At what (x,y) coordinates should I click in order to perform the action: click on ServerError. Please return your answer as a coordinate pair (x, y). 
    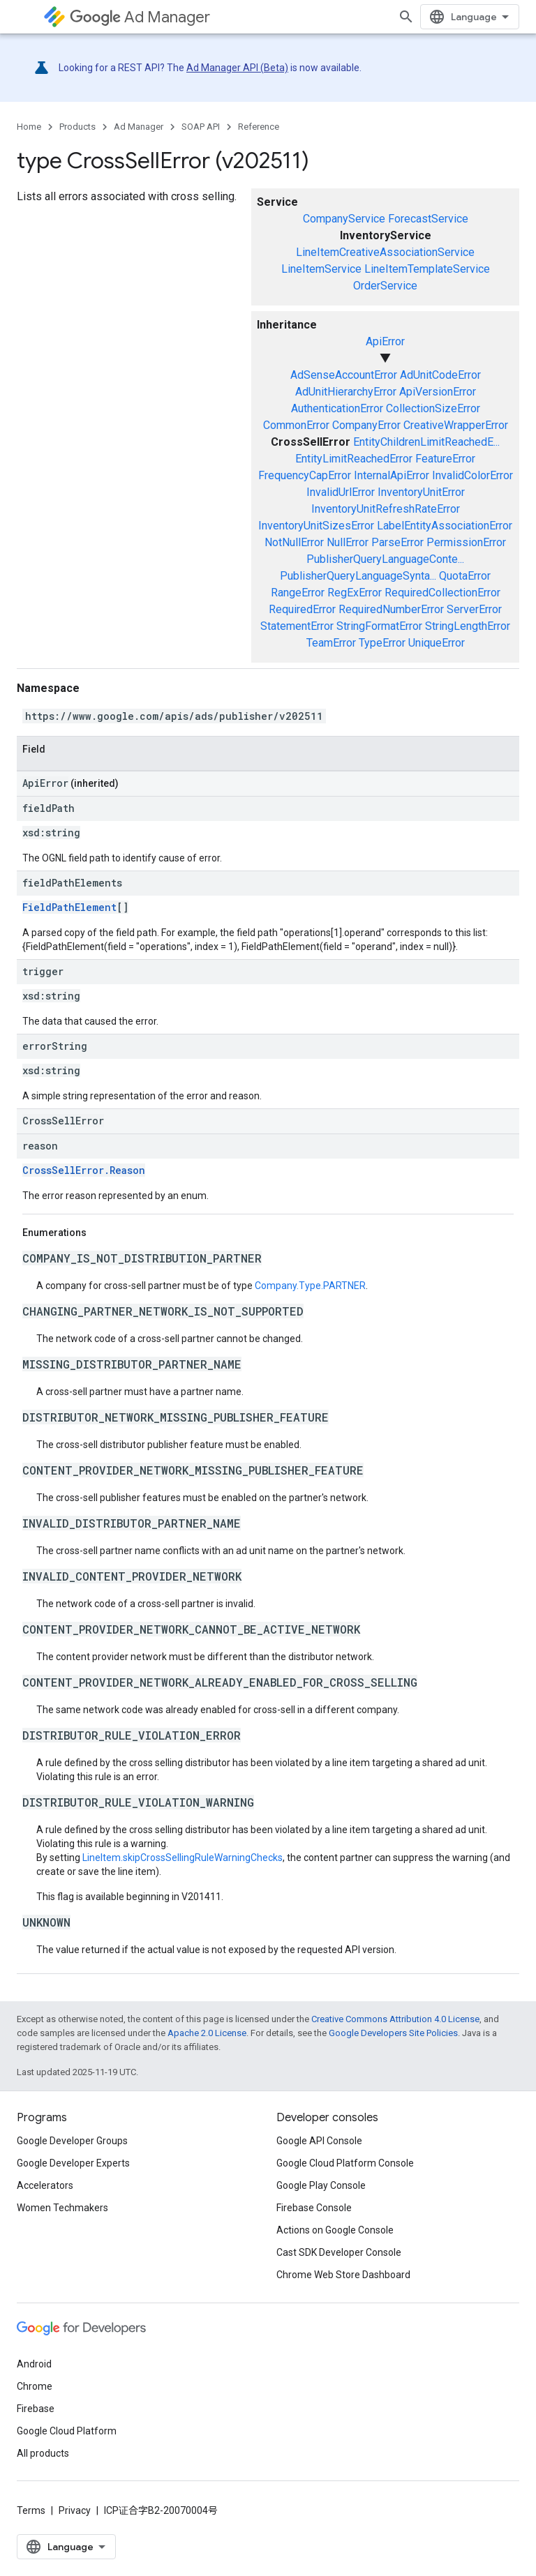
    Looking at the image, I should click on (474, 609).